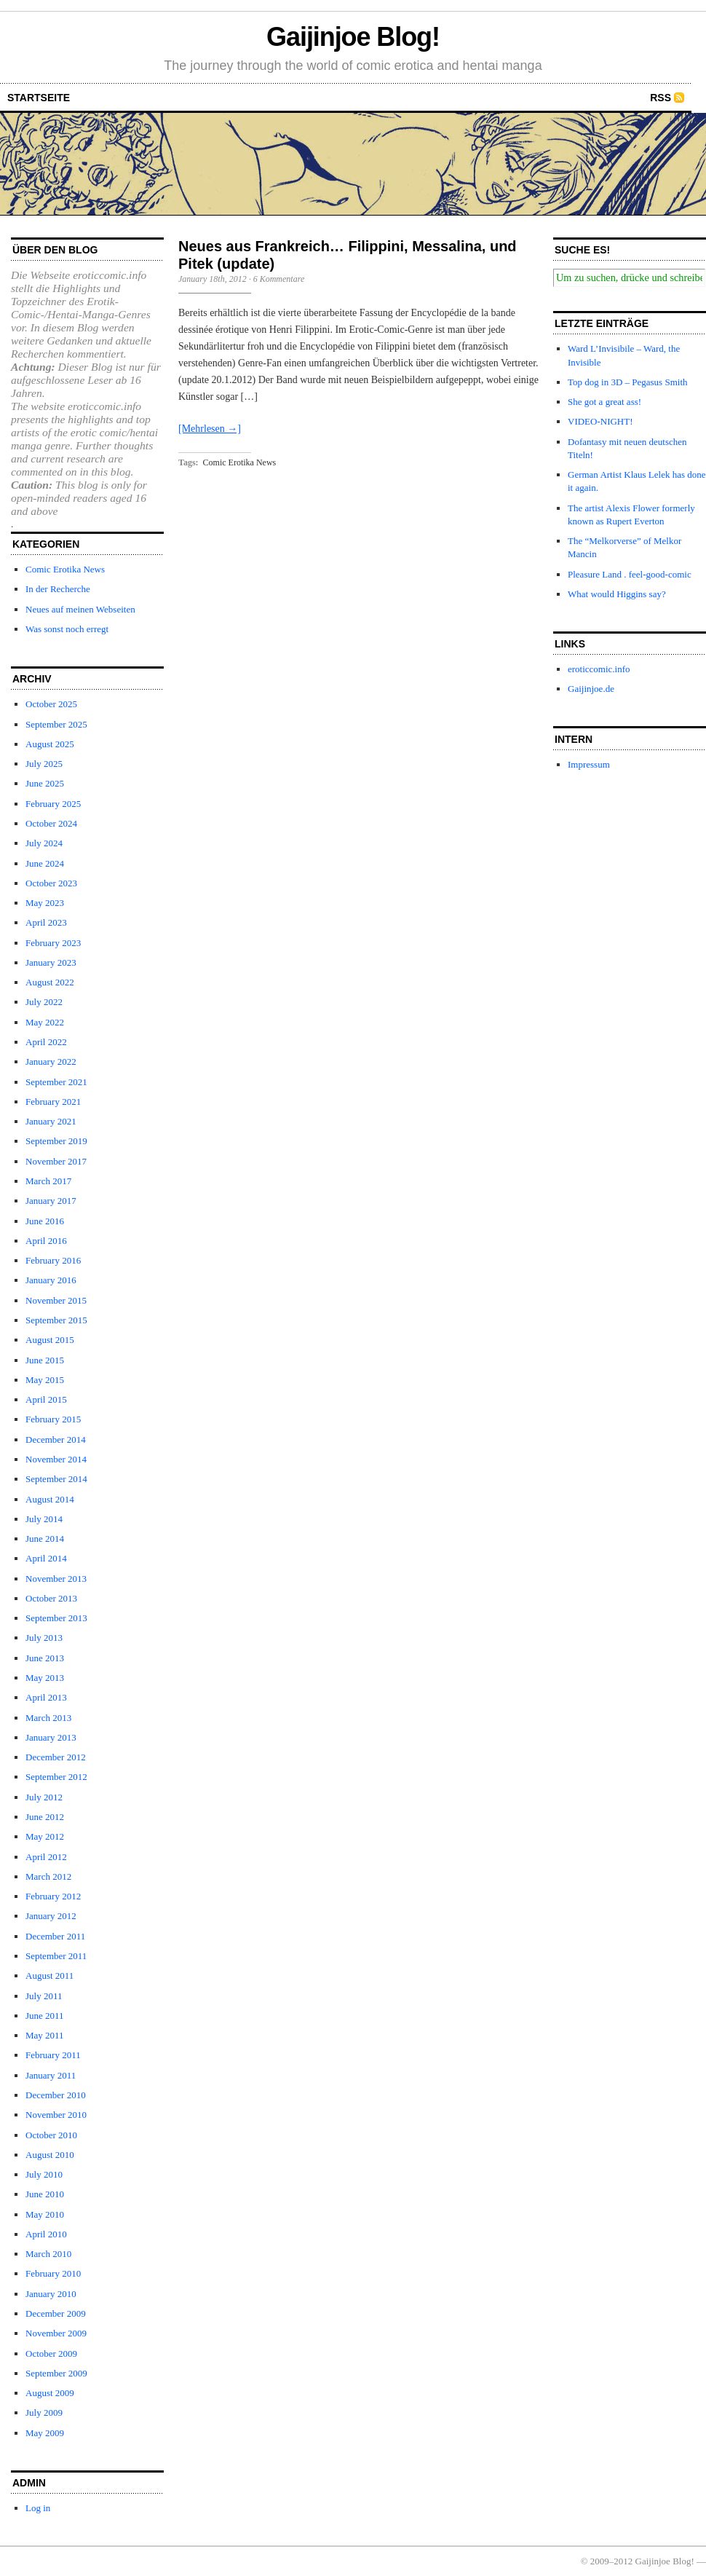 This screenshot has width=706, height=2576. I want to click on November 2010, so click(56, 2114).